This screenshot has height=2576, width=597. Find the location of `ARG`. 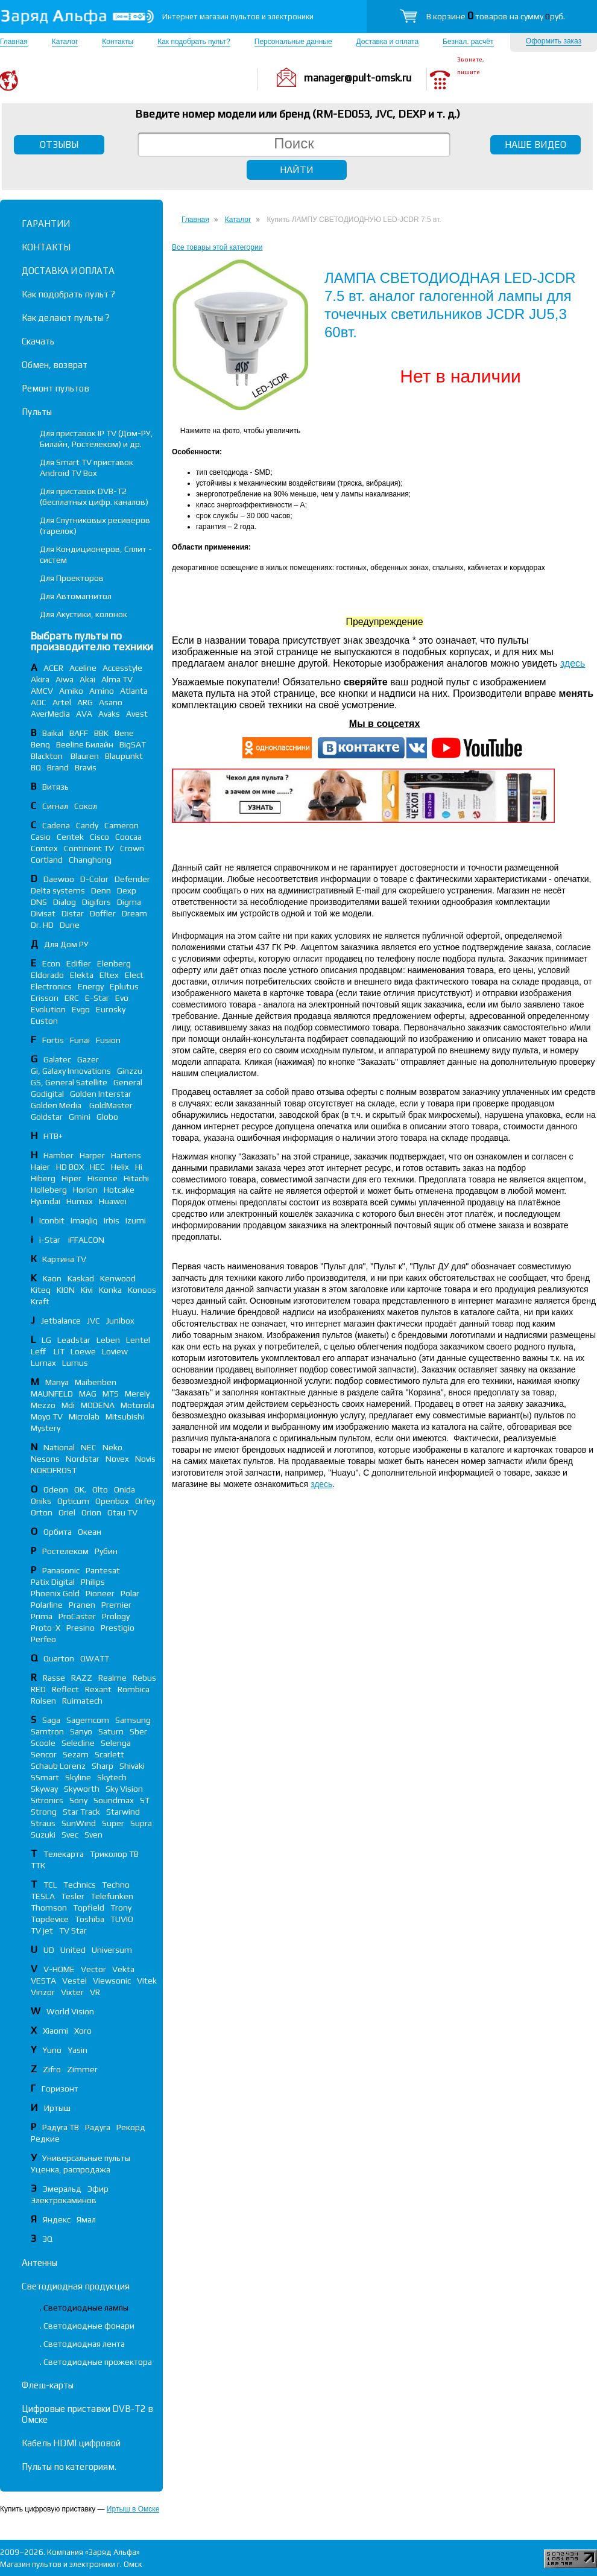

ARG is located at coordinates (85, 702).